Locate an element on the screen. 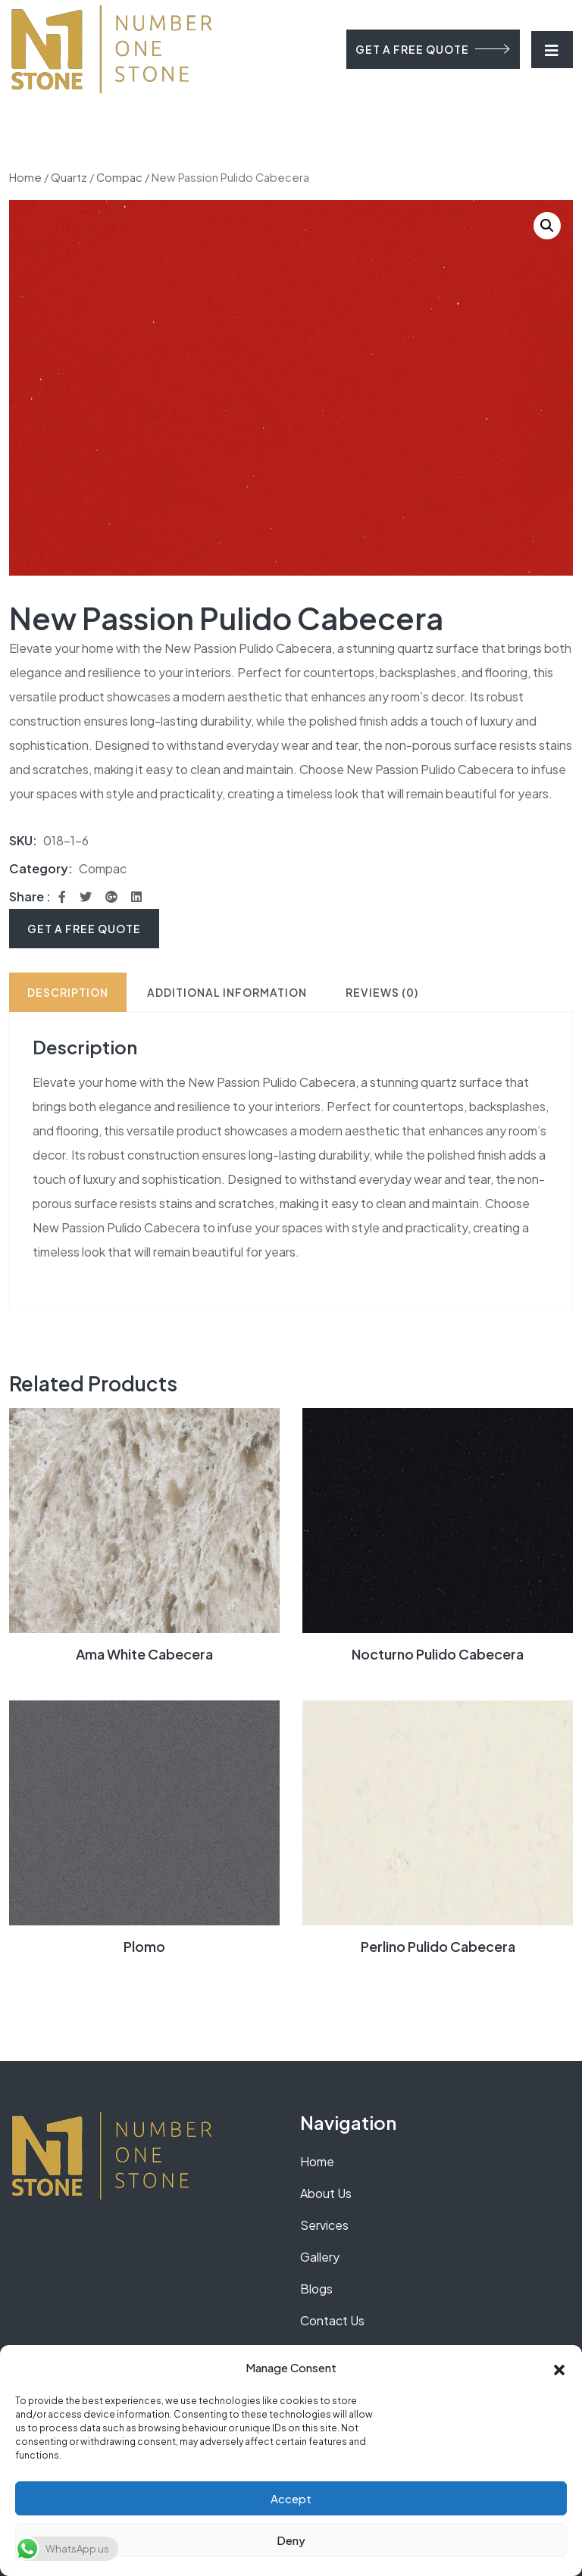  [Toggle navigation] is located at coordinates (552, 49).